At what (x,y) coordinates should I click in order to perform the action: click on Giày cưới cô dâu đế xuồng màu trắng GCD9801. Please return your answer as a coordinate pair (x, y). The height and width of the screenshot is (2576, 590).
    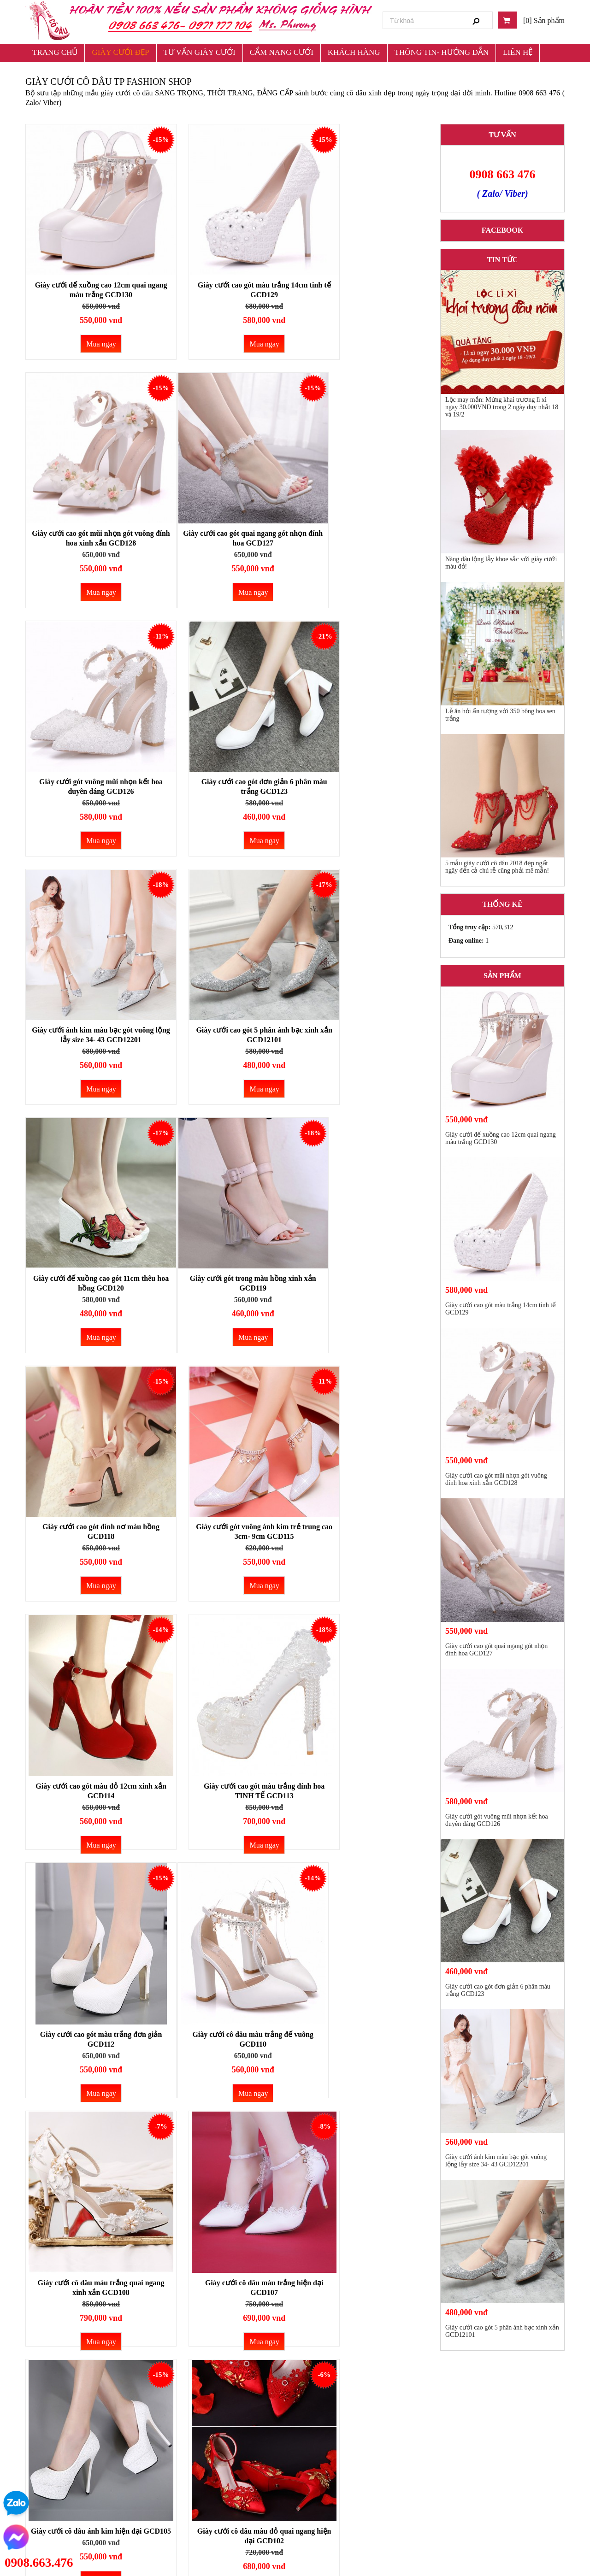
    Looking at the image, I should click on (88, 2279).